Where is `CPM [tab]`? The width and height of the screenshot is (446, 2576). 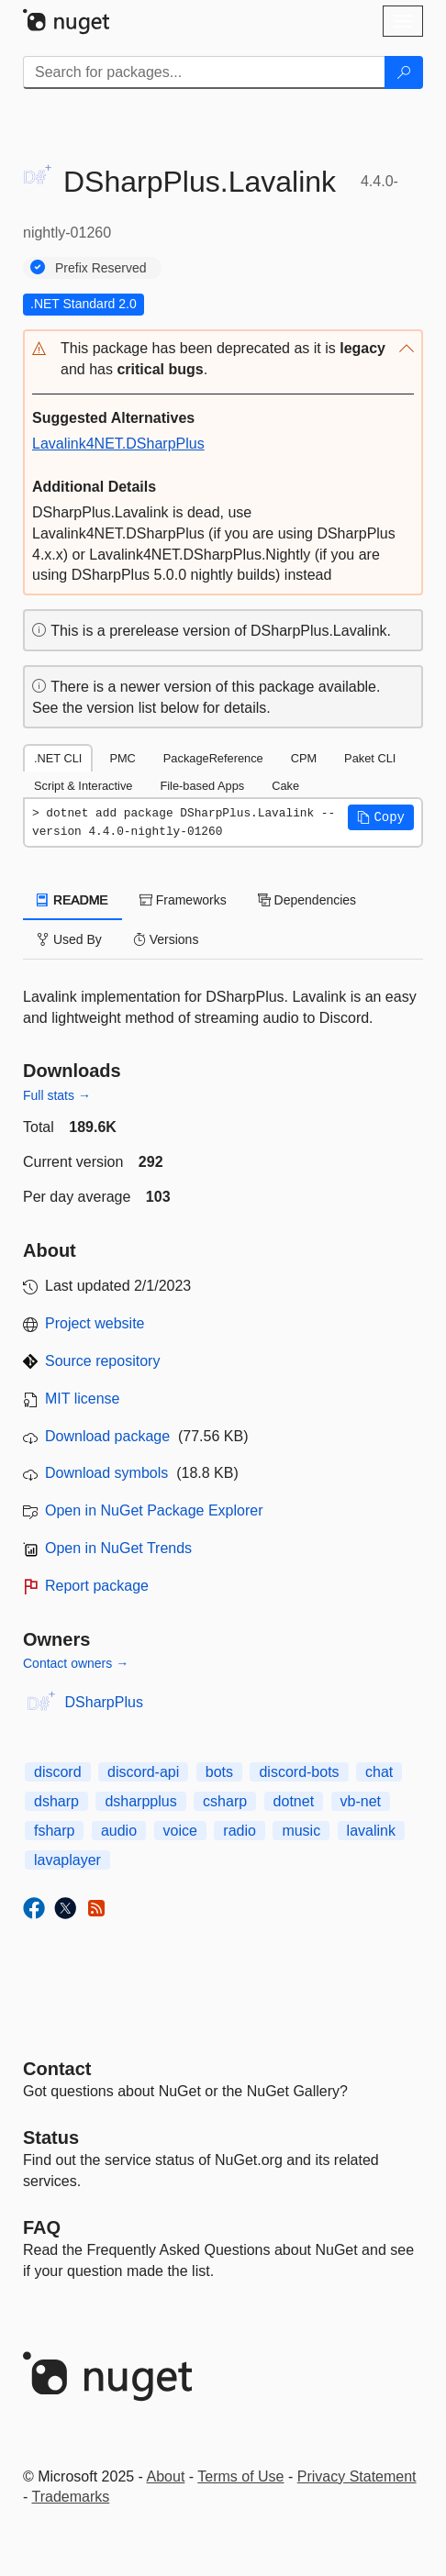
CPM [tab] is located at coordinates (304, 758).